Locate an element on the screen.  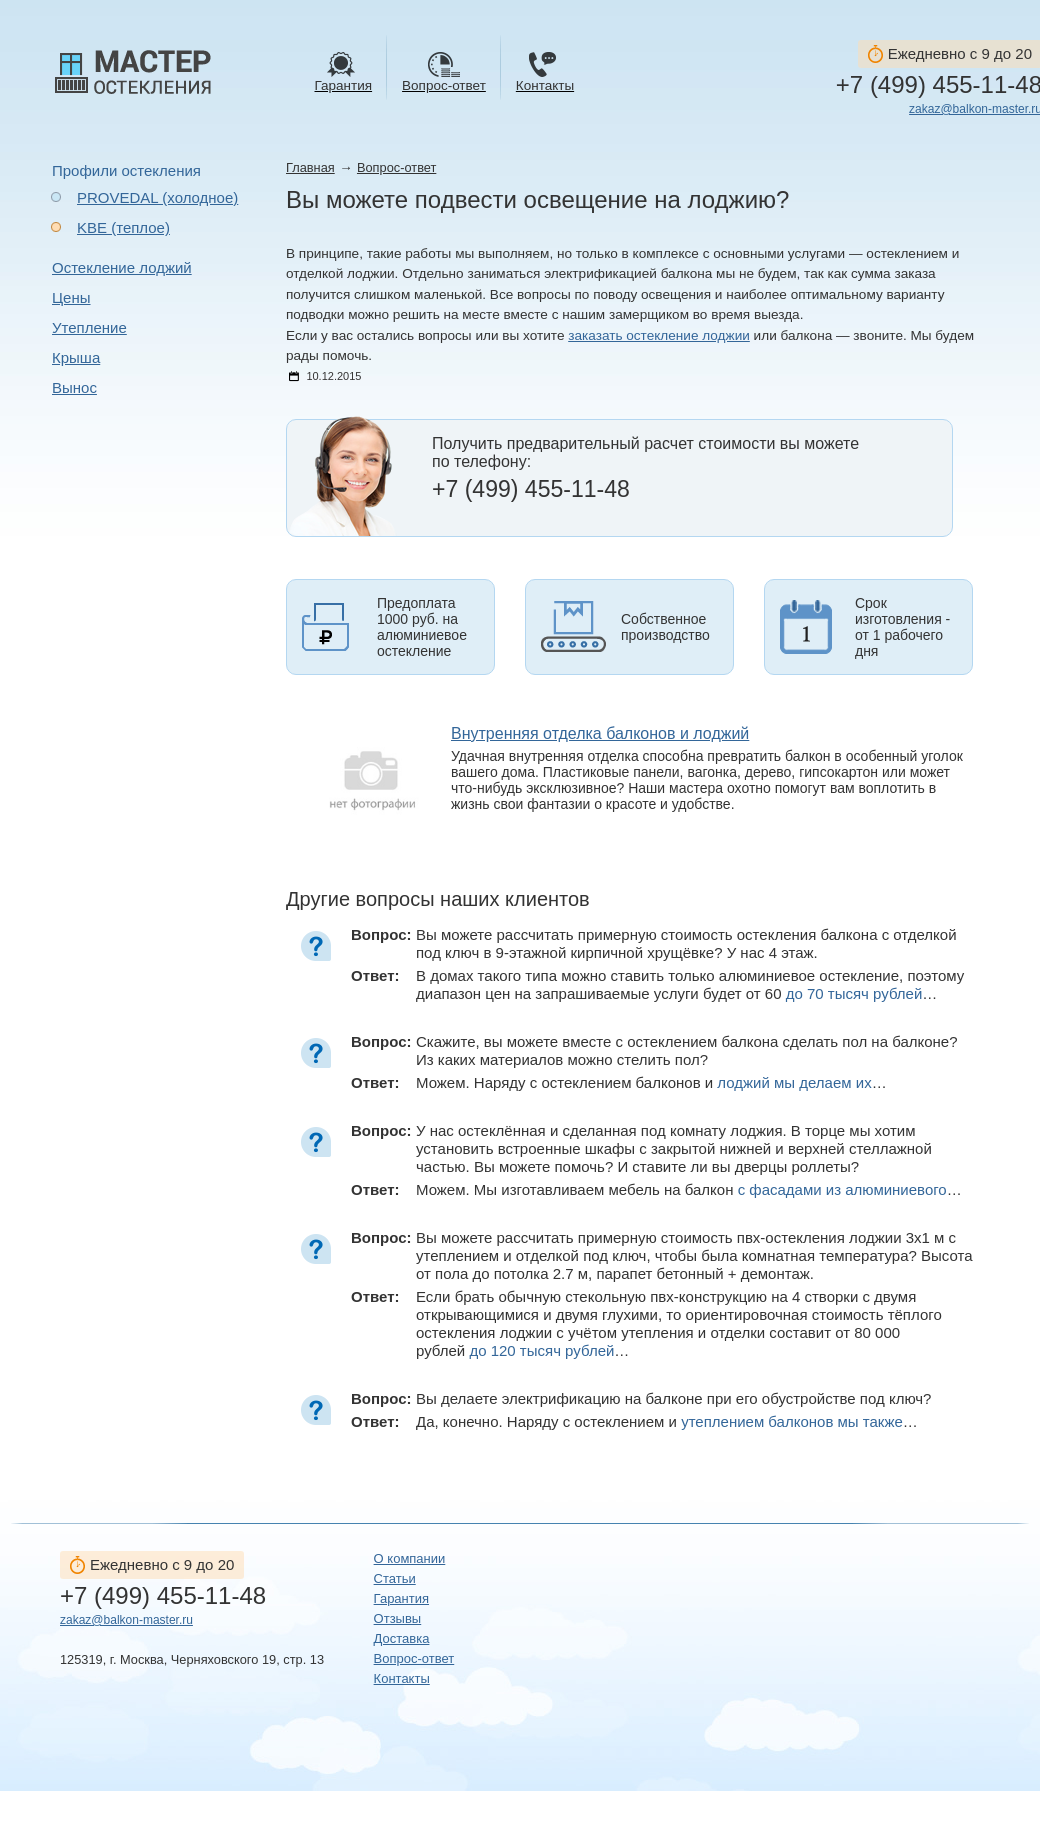
Можем. Наряду с остеклением балконов и … is located at coordinates (651, 1082).